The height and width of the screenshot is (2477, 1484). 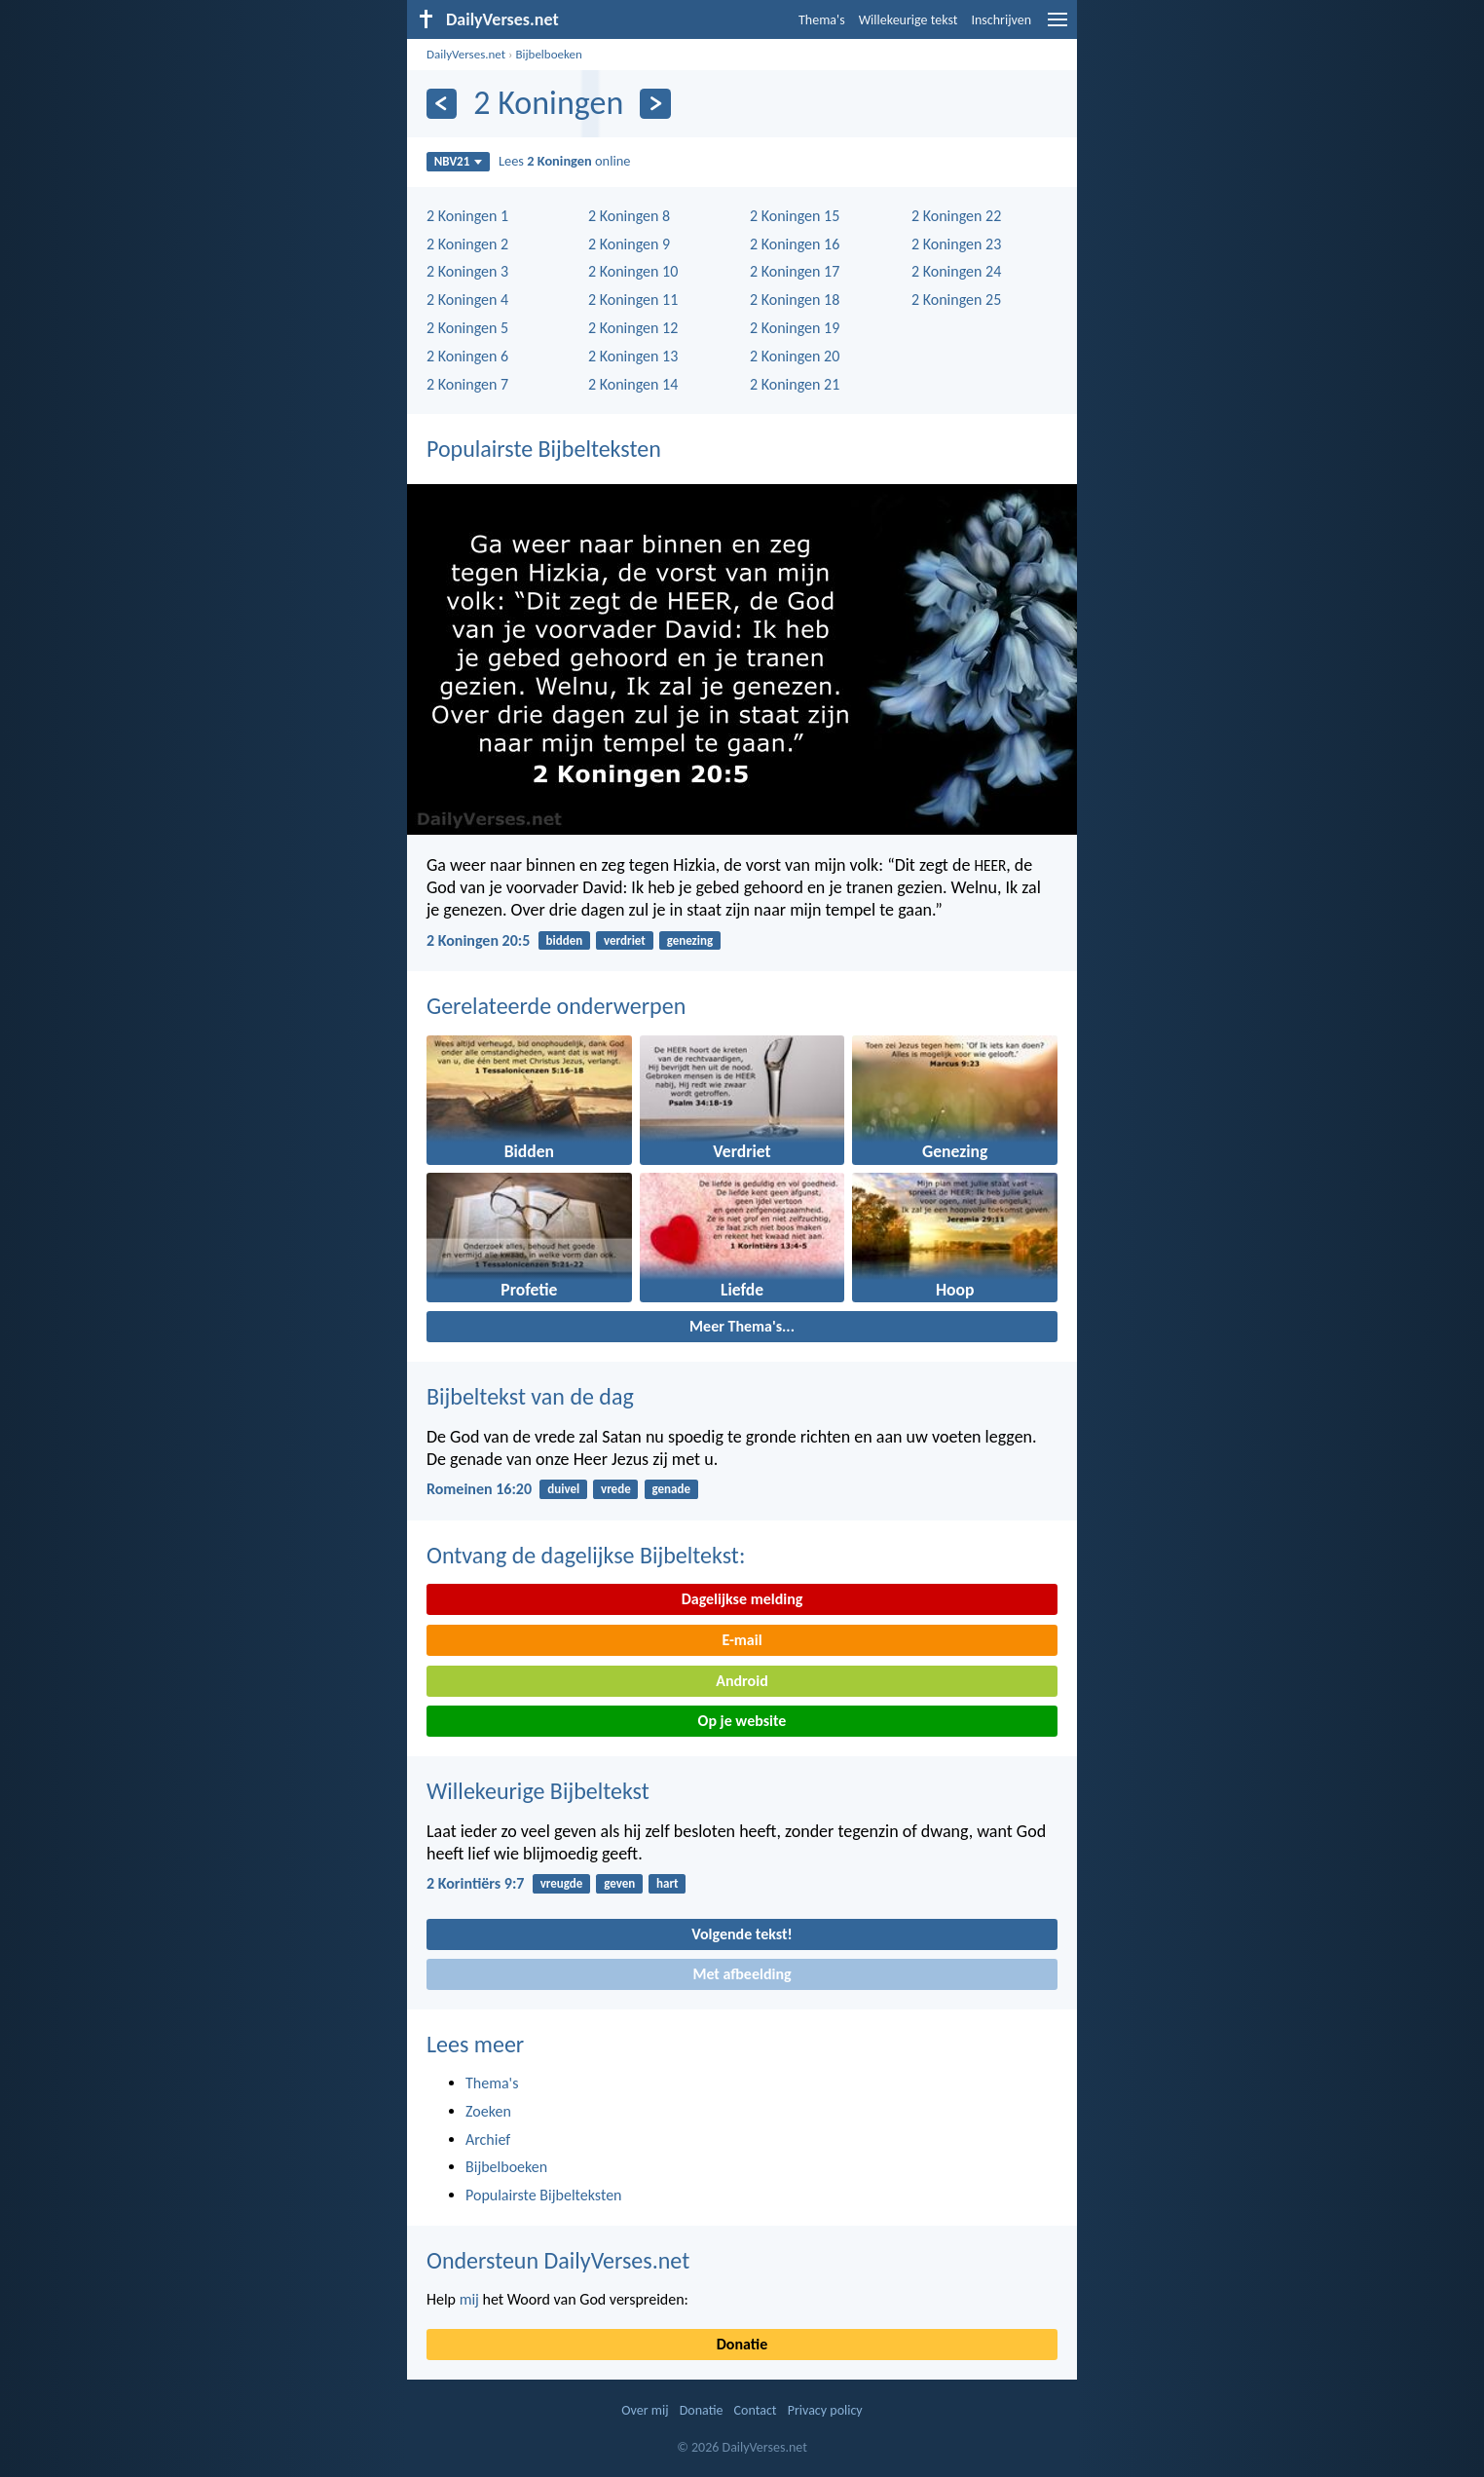 What do you see at coordinates (619, 1883) in the screenshot?
I see `geven` at bounding box center [619, 1883].